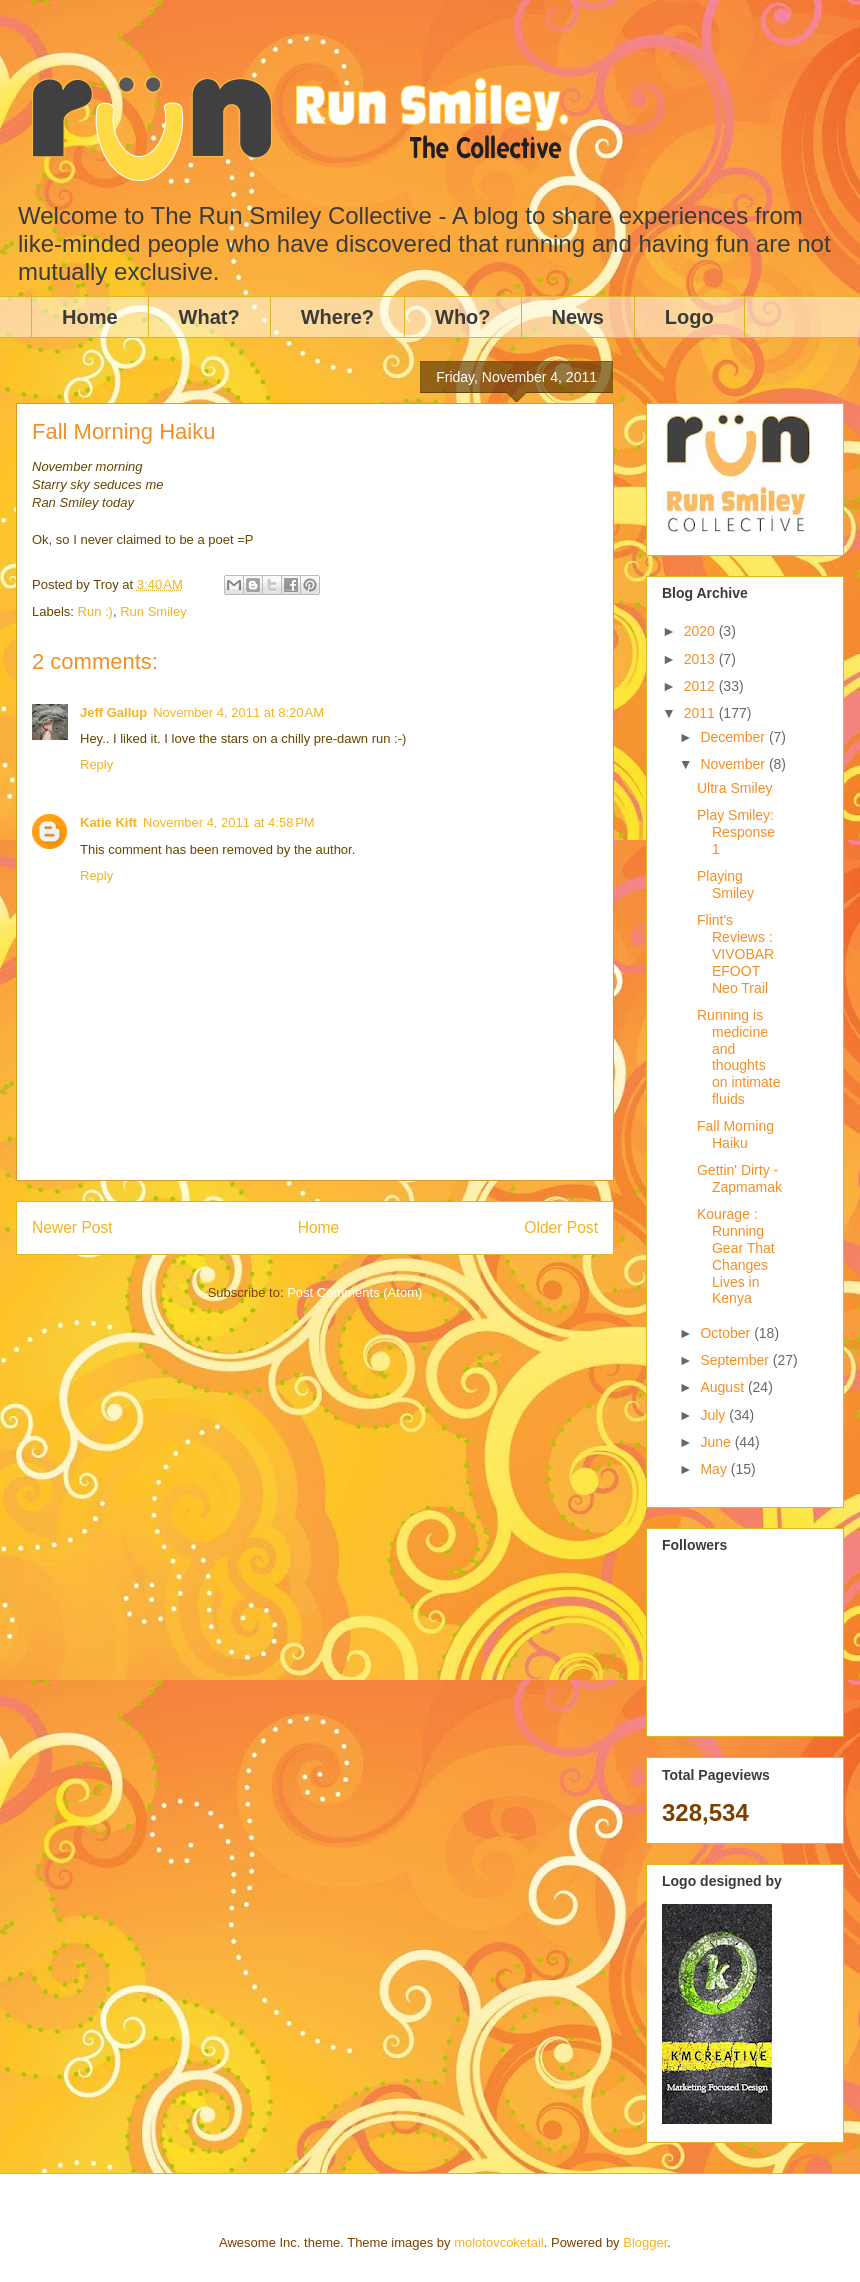  What do you see at coordinates (95, 611) in the screenshot?
I see `Run :)` at bounding box center [95, 611].